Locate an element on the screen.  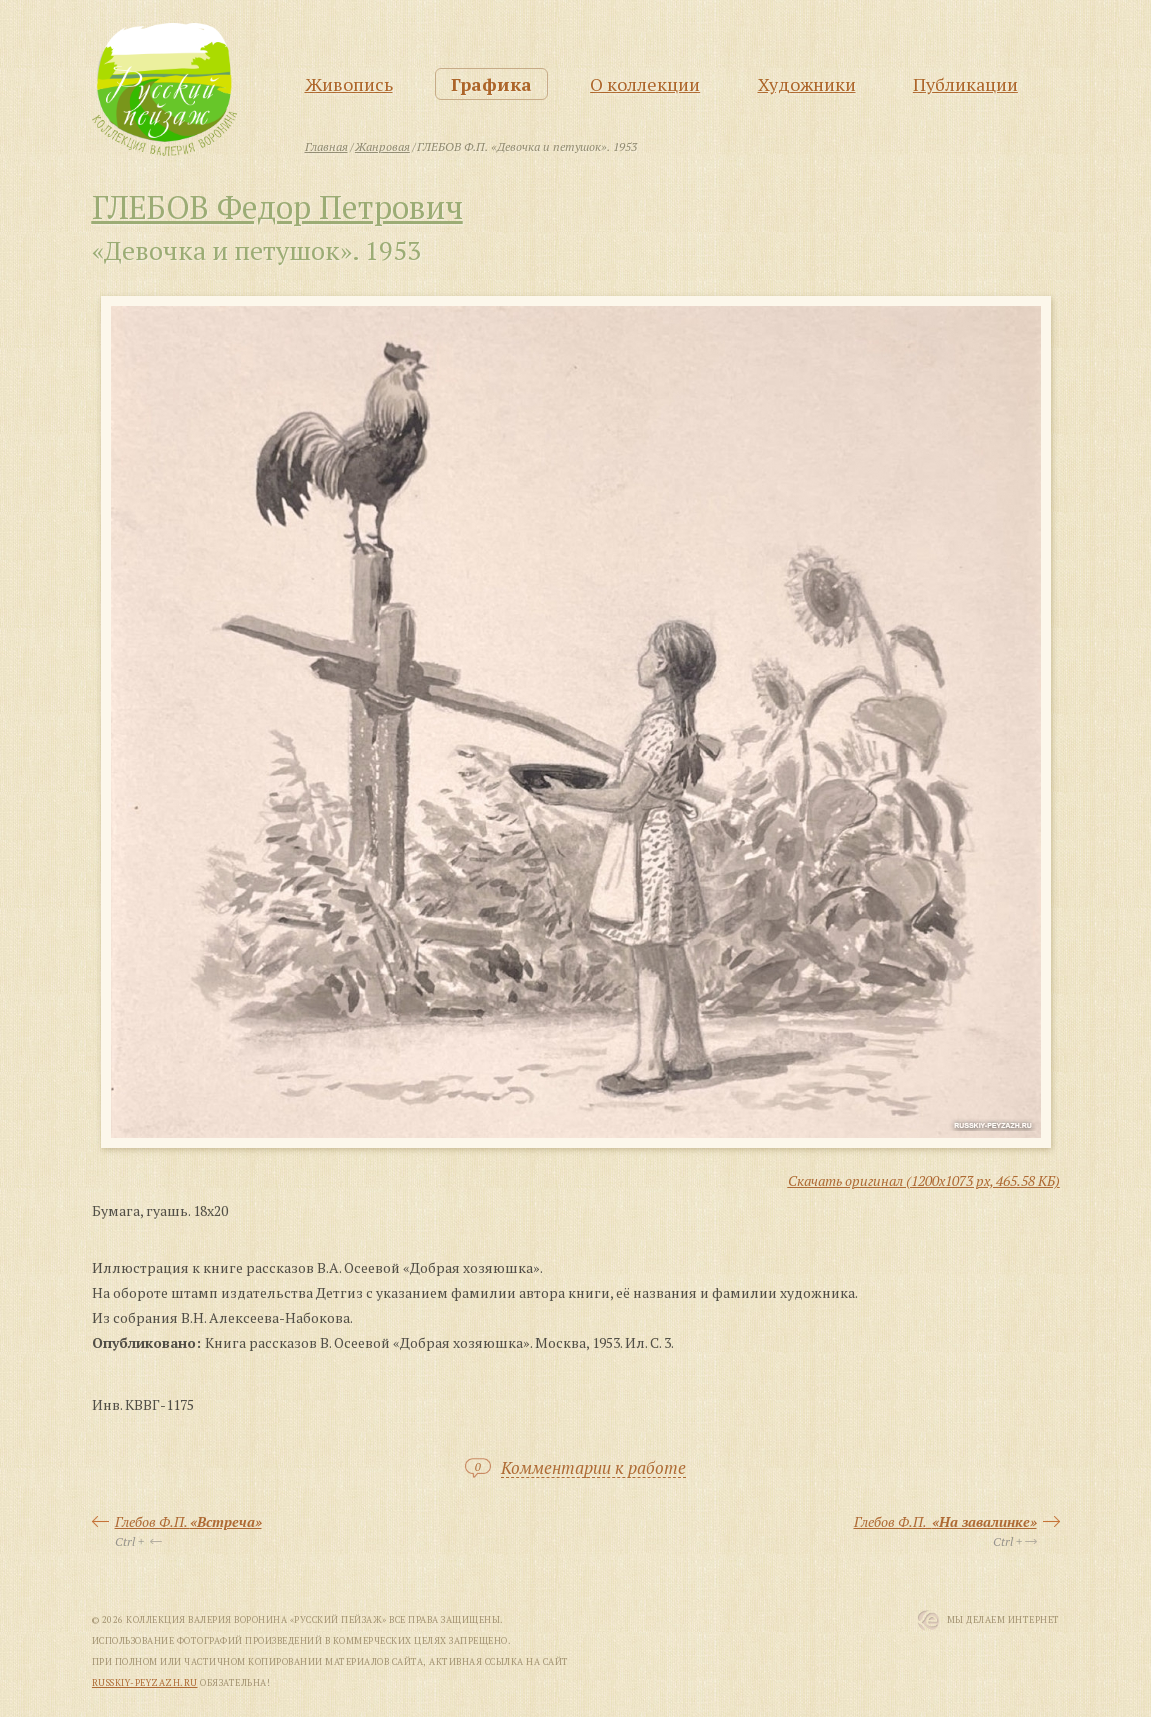
ГЛЕБОВ Федор Петрович is located at coordinates (277, 207).